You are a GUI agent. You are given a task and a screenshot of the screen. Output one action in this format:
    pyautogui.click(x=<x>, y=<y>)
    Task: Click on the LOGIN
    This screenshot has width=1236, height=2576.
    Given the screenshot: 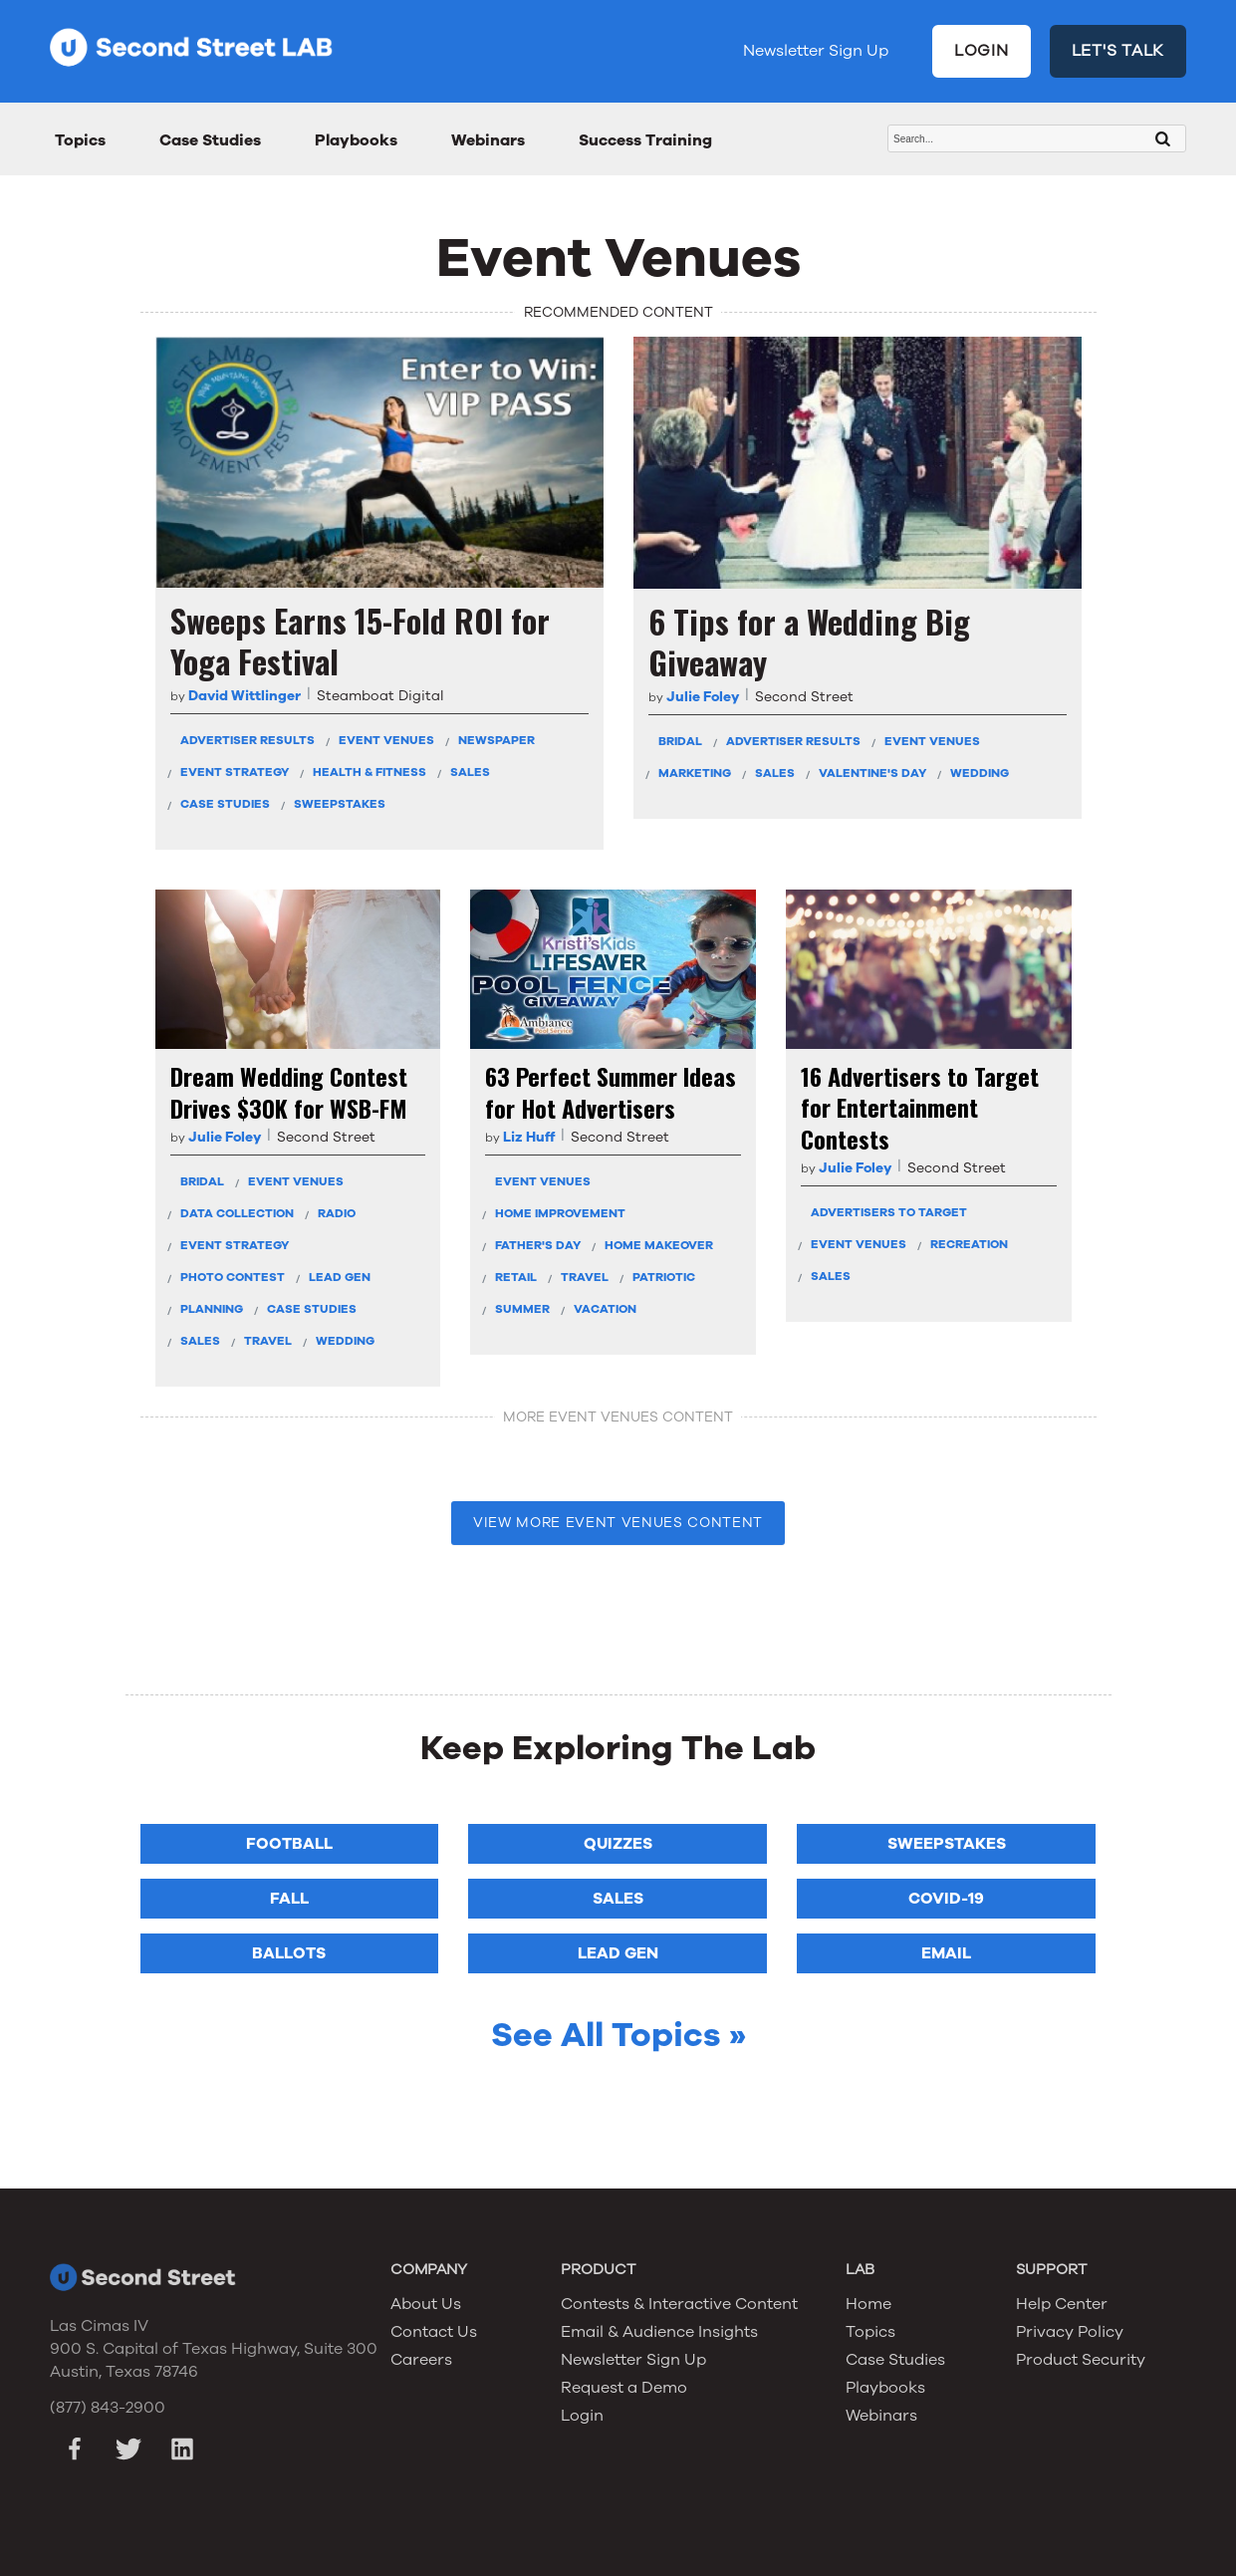 What is the action you would take?
    pyautogui.click(x=981, y=51)
    